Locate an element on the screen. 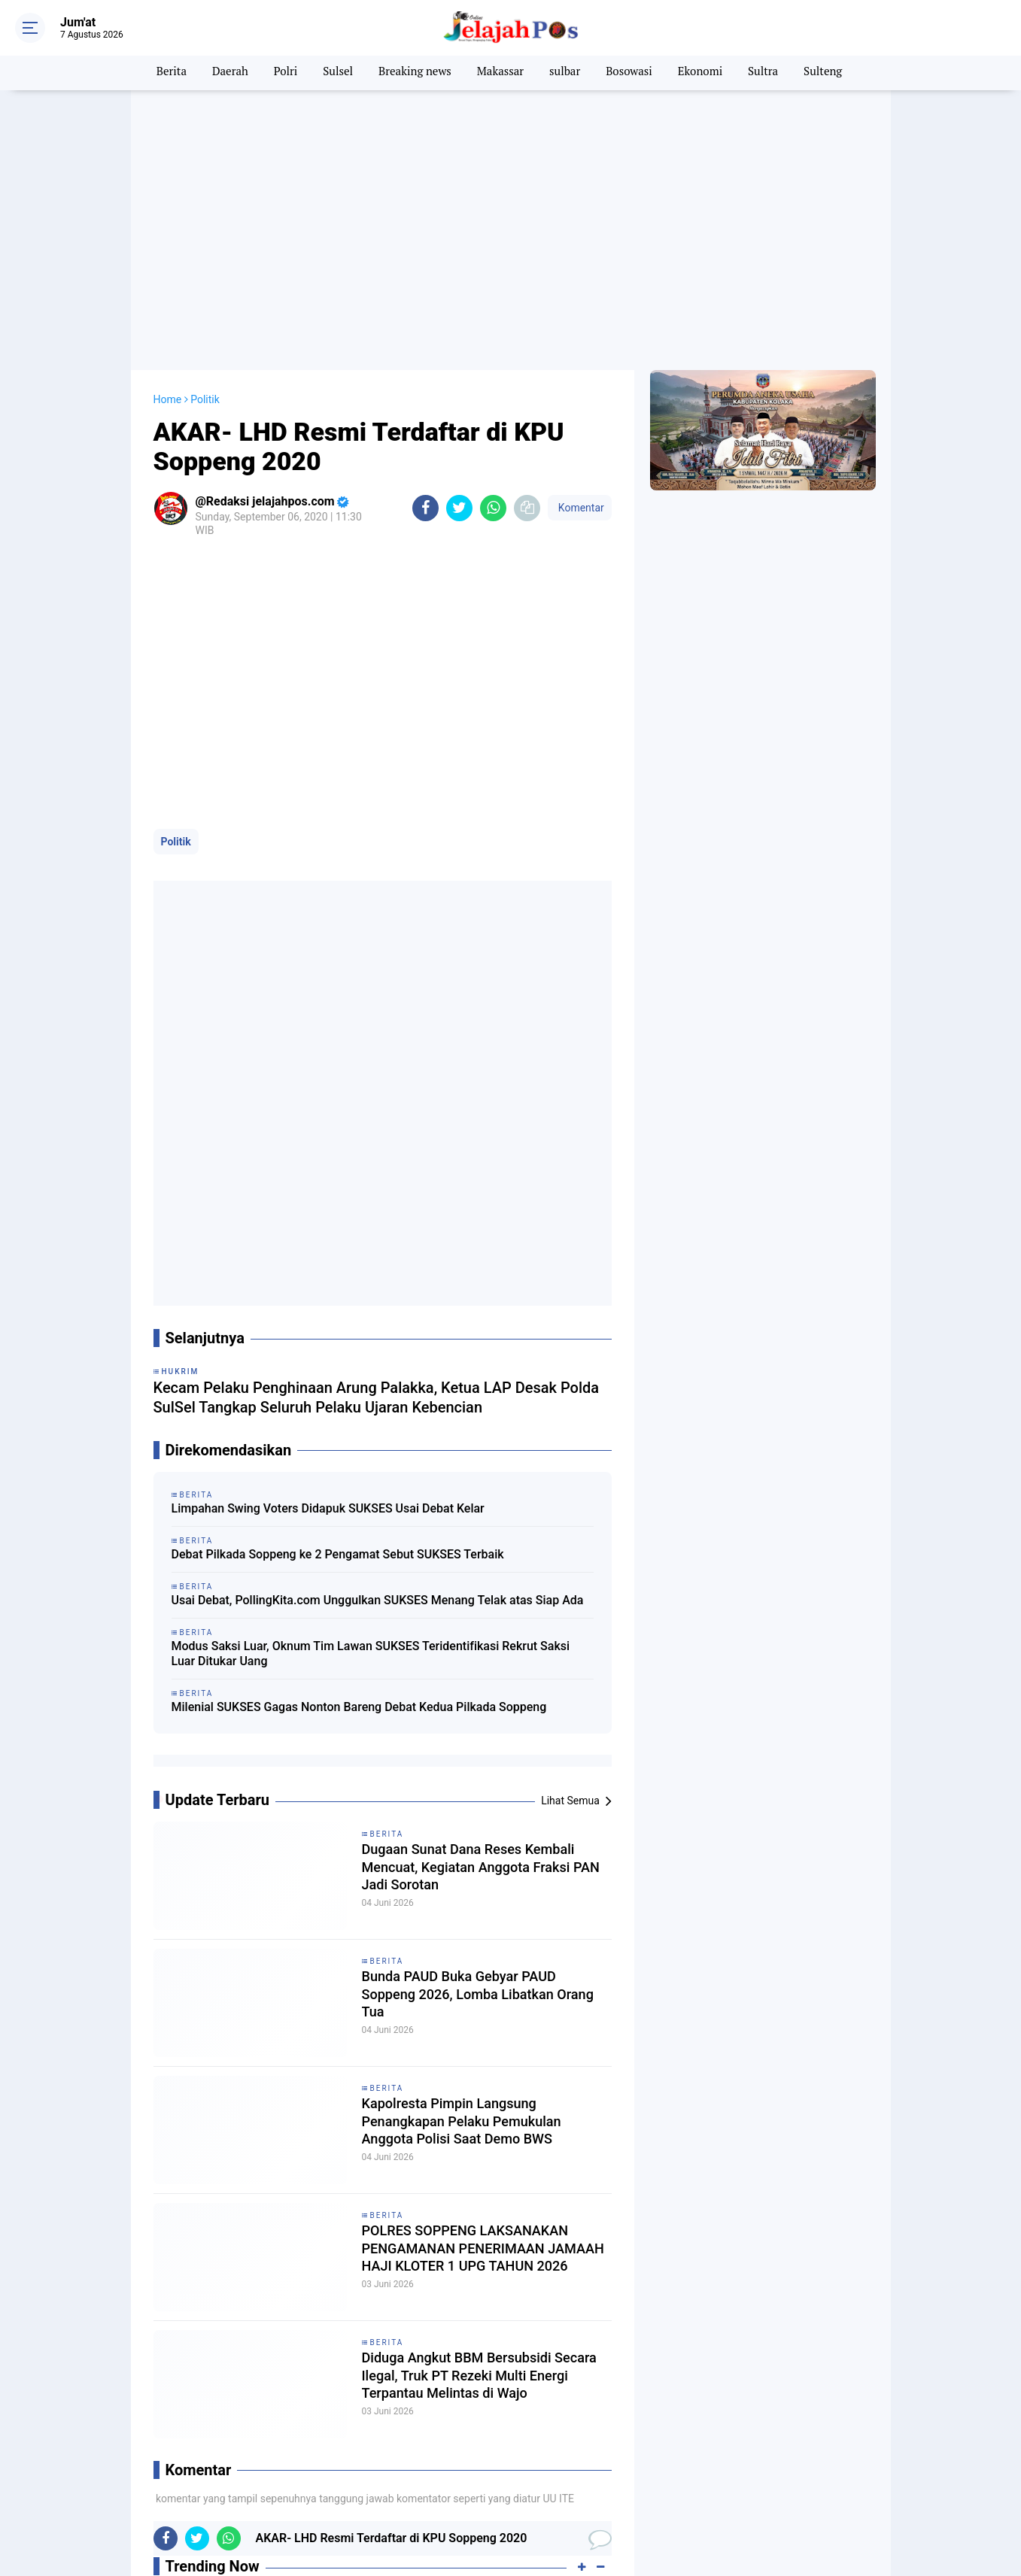 This screenshot has width=1021, height=2576. Artis is located at coordinates (108, 2453).